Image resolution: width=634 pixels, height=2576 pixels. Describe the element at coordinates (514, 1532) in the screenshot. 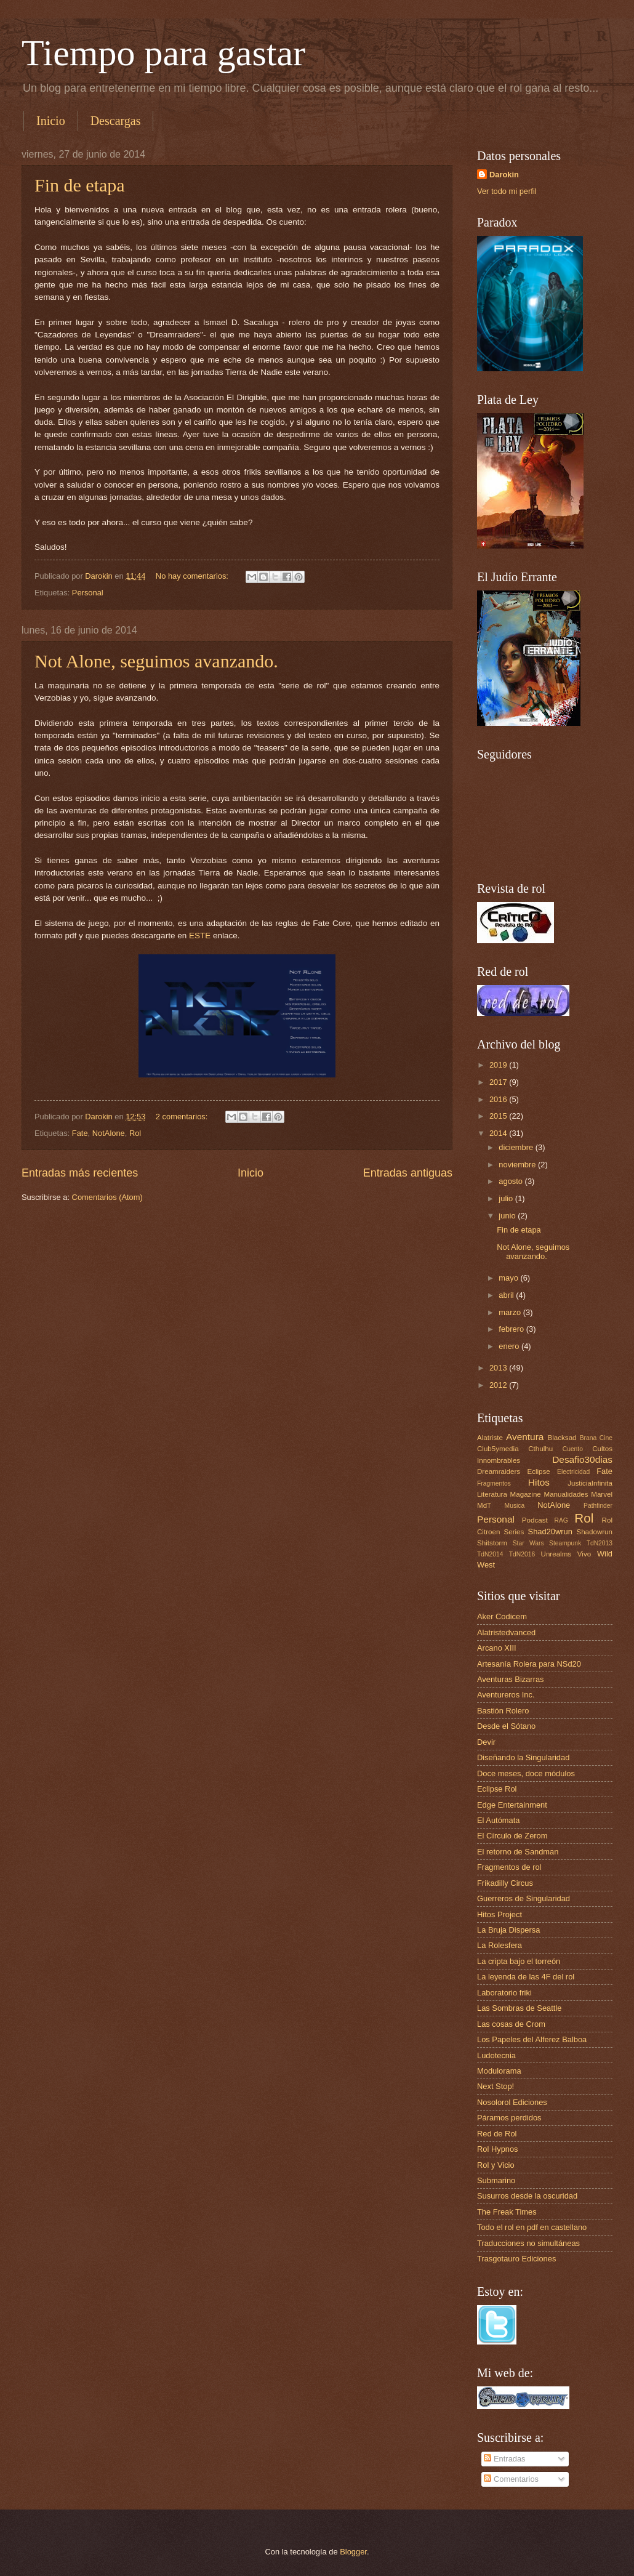

I see `Series` at that location.